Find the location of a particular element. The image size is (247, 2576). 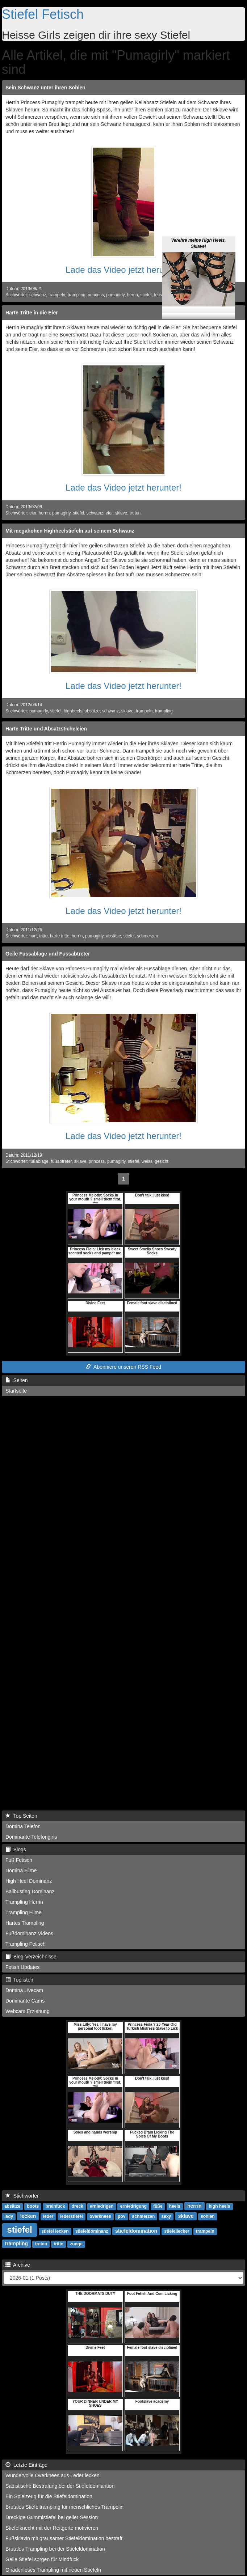

hart is located at coordinates (33, 936).